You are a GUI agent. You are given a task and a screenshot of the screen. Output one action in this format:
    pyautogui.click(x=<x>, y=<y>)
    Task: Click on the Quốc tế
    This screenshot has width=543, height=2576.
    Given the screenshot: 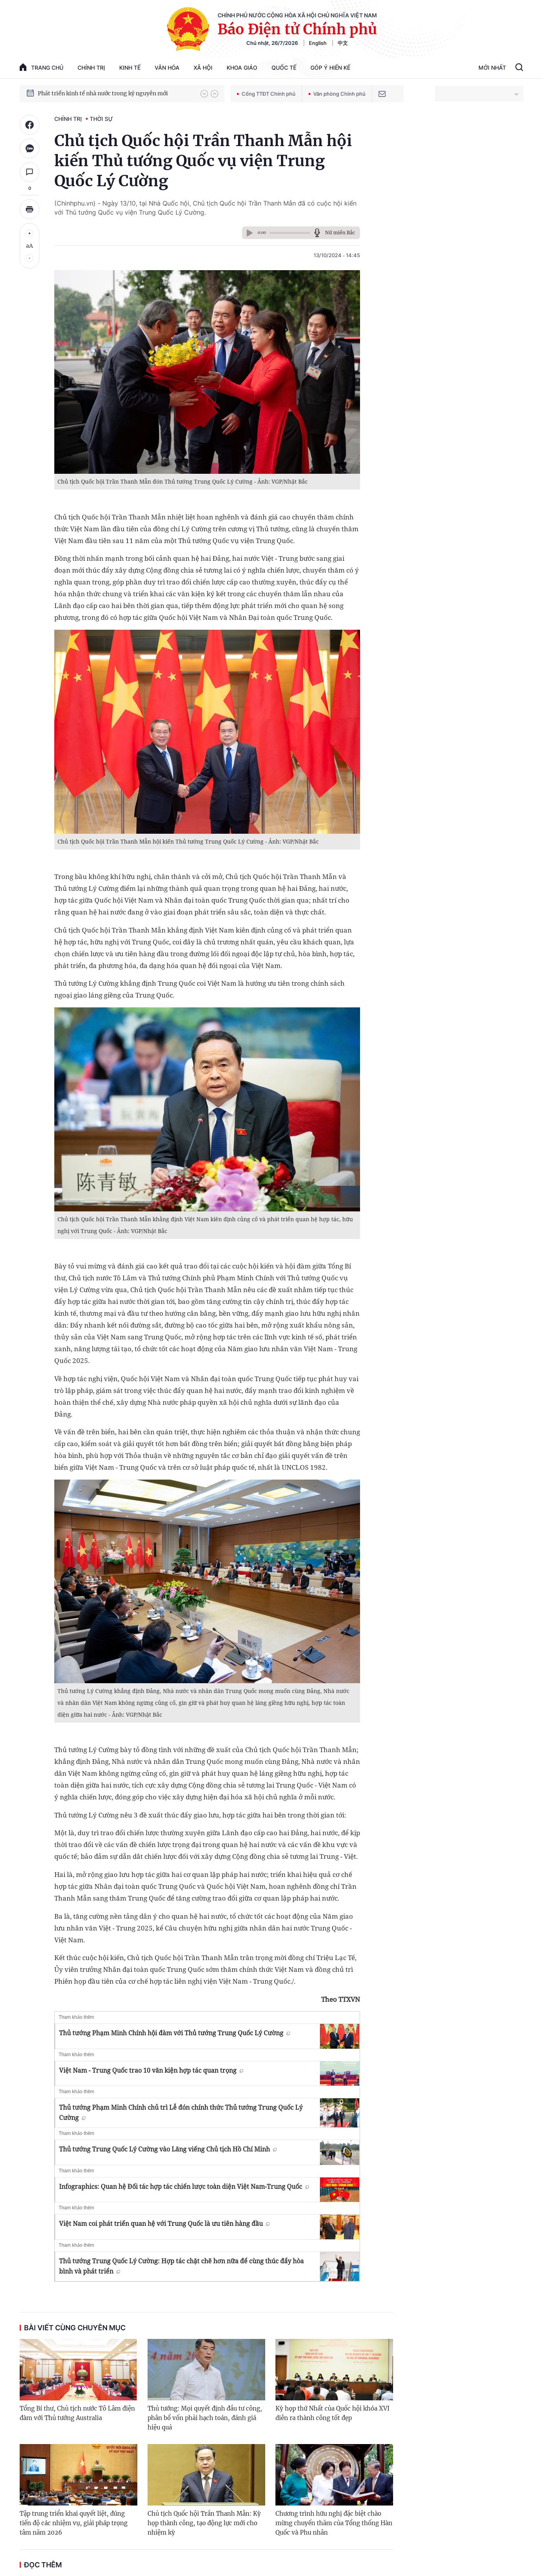 What is the action you would take?
    pyautogui.click(x=284, y=67)
    